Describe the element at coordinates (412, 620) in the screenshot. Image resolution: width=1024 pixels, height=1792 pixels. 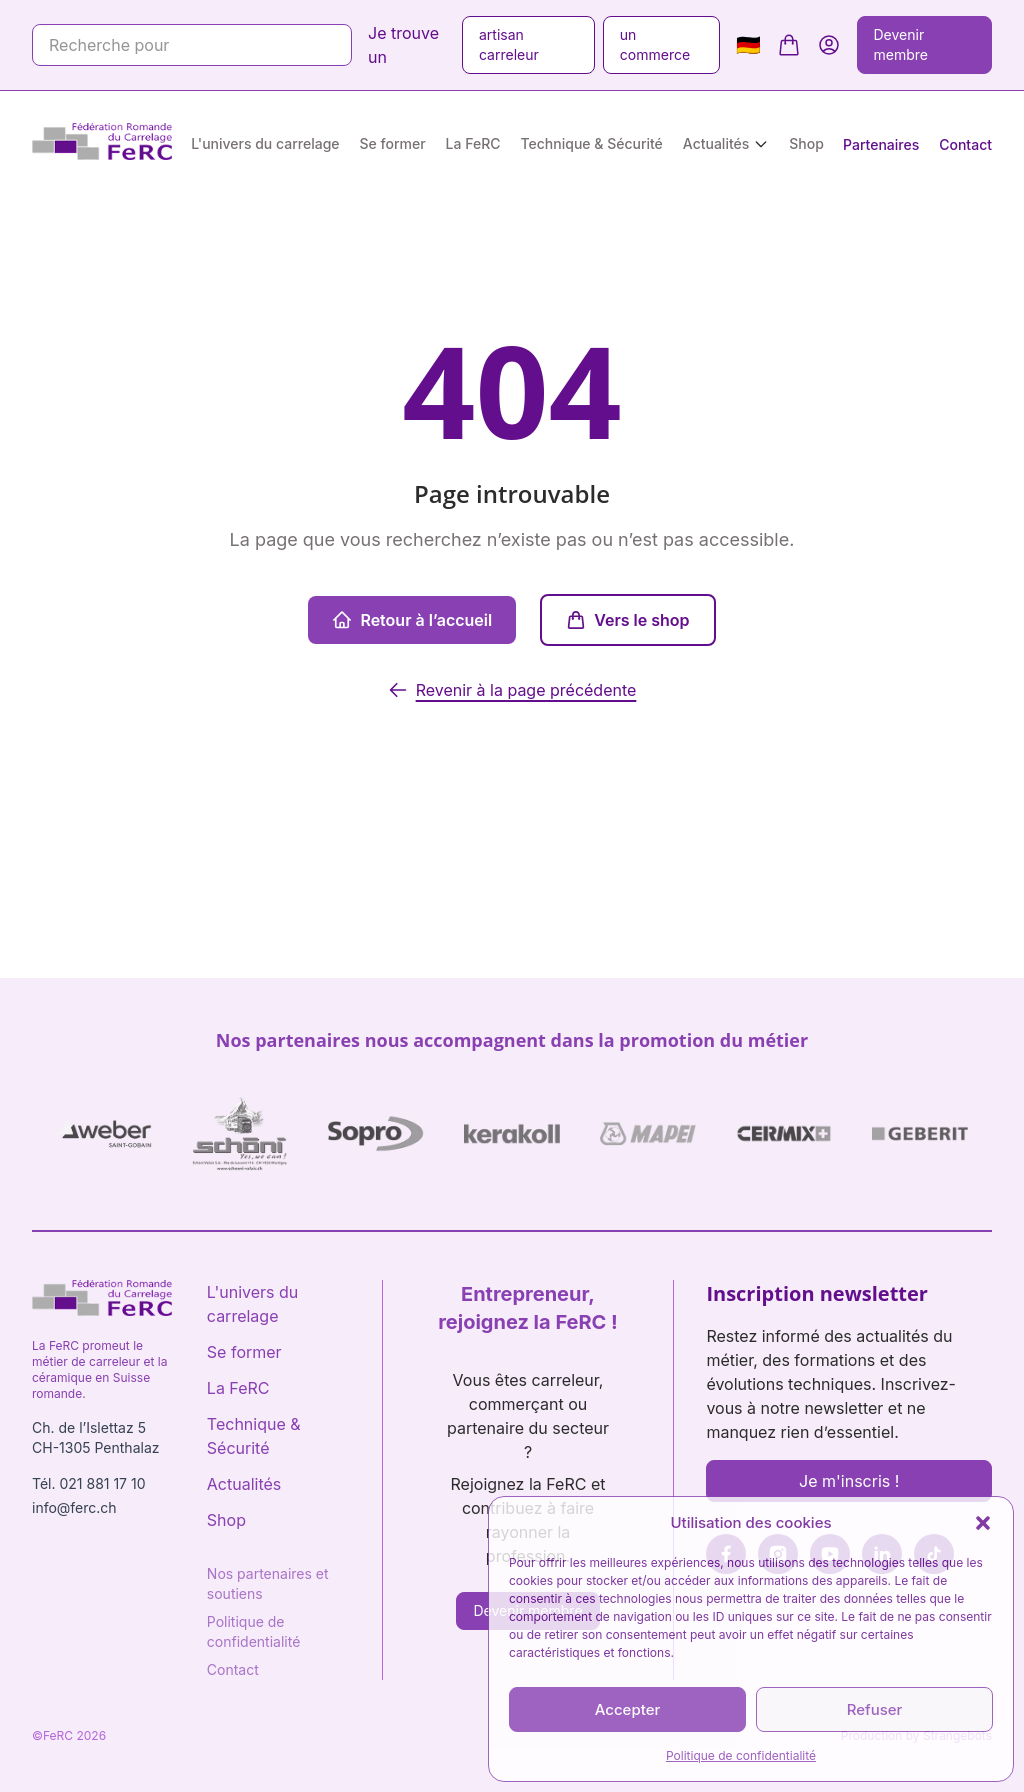
I see `Retour à l’accueil` at that location.